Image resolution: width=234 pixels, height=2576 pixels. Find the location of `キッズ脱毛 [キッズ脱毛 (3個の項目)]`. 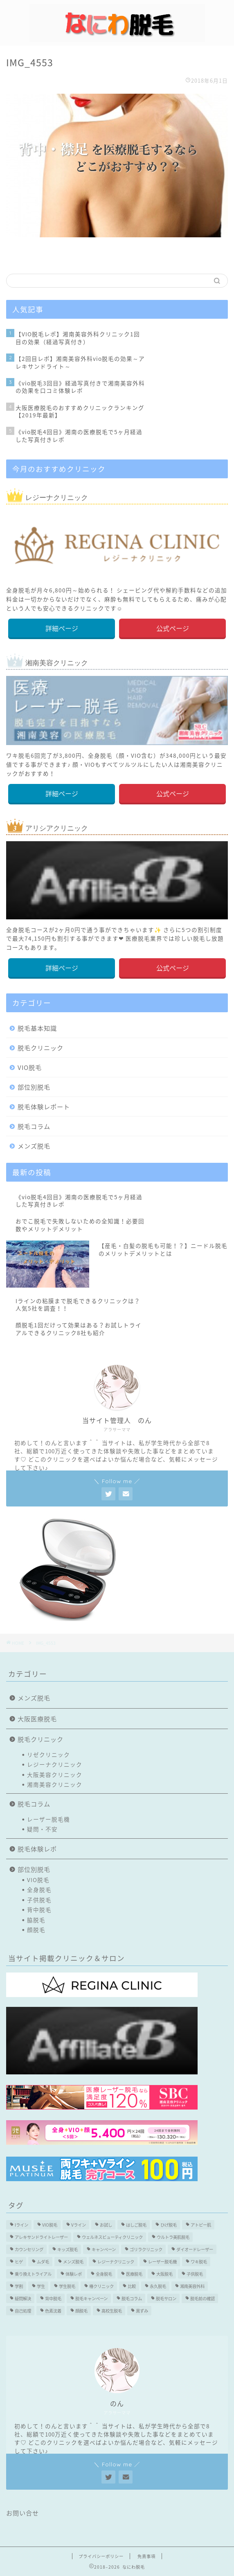

キッズ脱毛 [キッズ脱毛 (3個の項目)] is located at coordinates (67, 2249).